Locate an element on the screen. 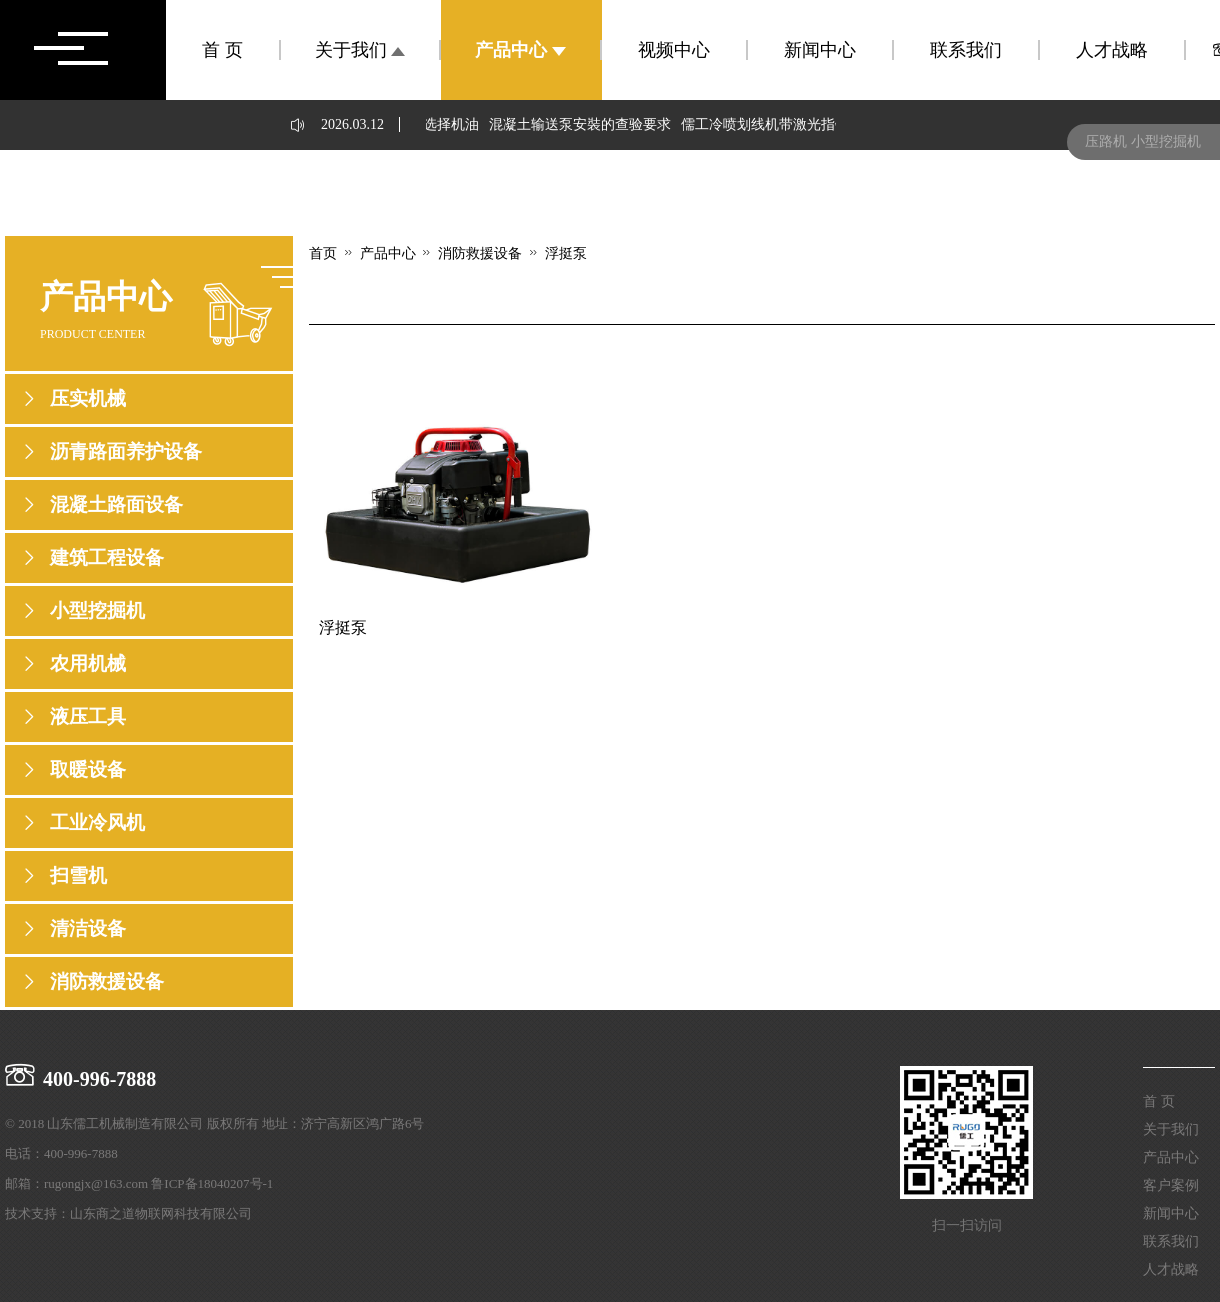 The height and width of the screenshot is (1302, 1220). 产品中心 is located at coordinates (520, 50).